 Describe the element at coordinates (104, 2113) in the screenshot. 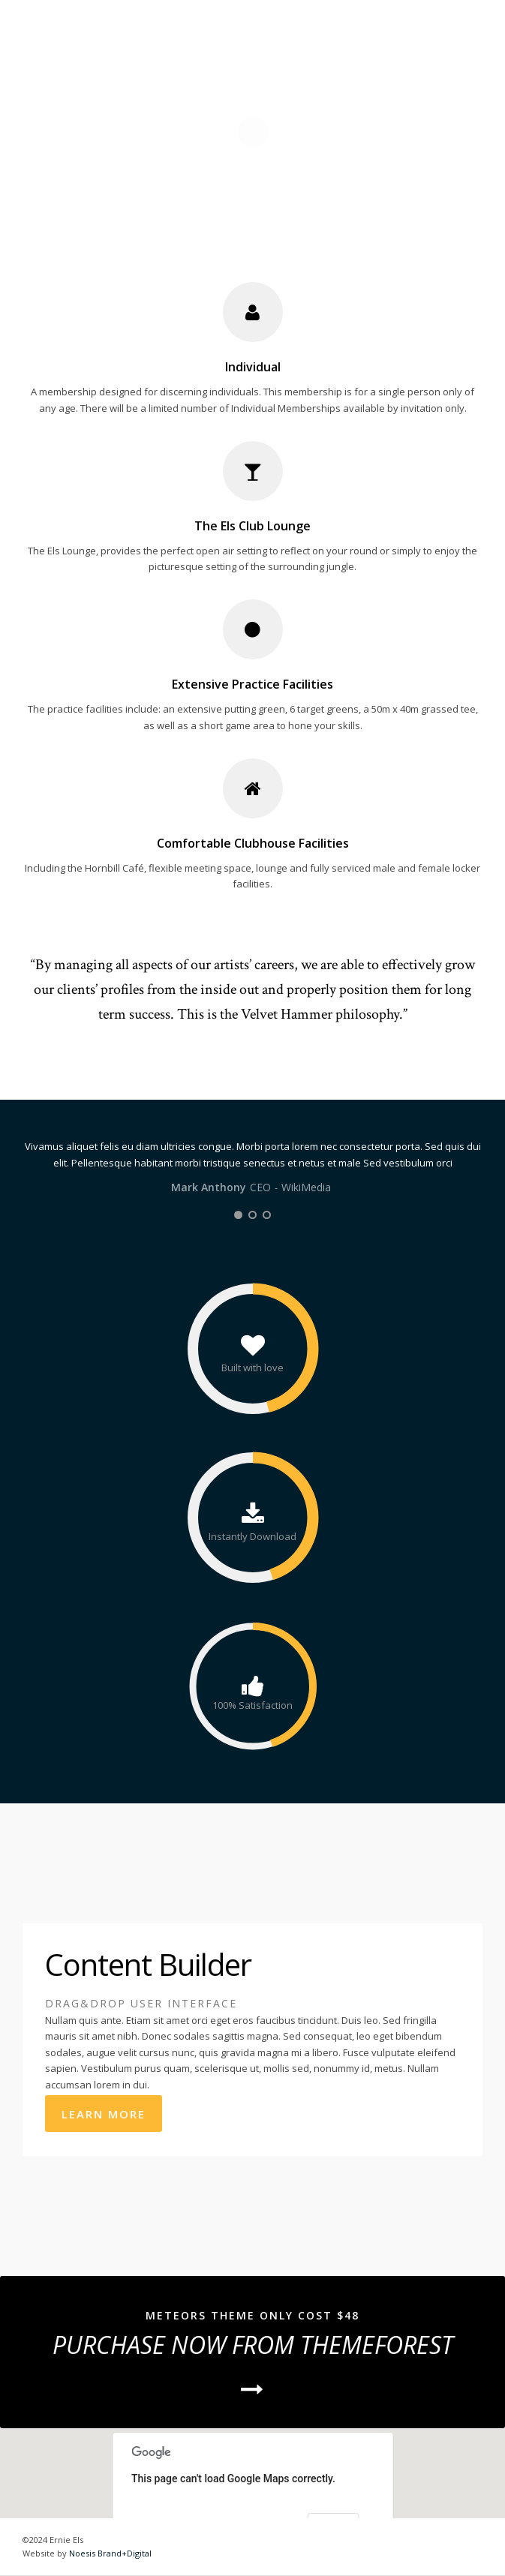

I see `Learn More` at that location.